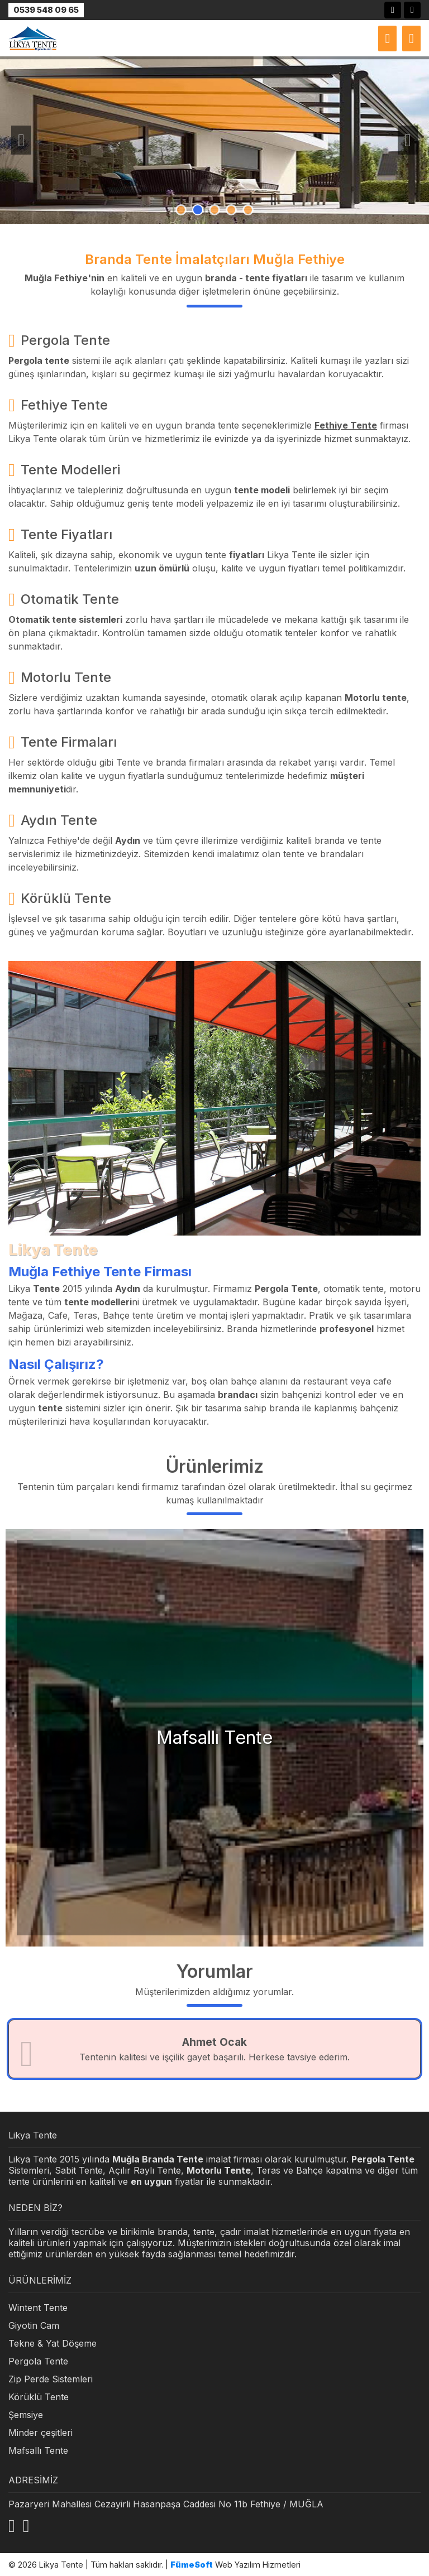 This screenshot has height=2576, width=429. Describe the element at coordinates (197, 209) in the screenshot. I see `2 [tab]` at that location.